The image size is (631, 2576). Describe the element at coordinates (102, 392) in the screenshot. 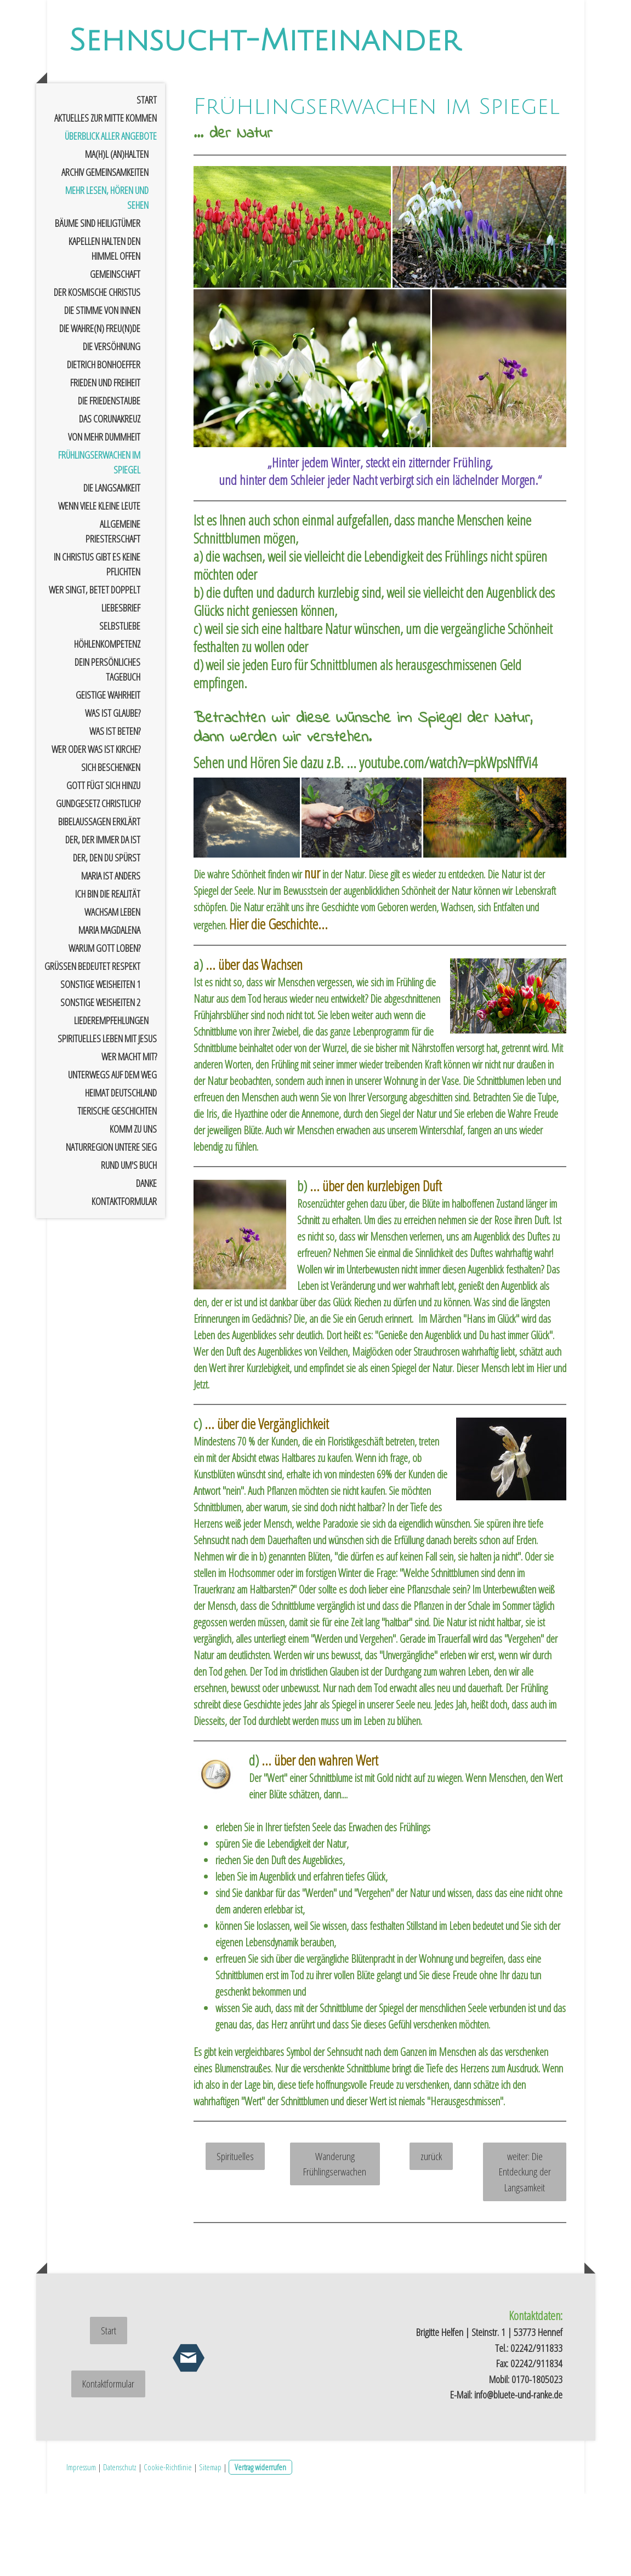

I see `Die Stimme von innen` at that location.